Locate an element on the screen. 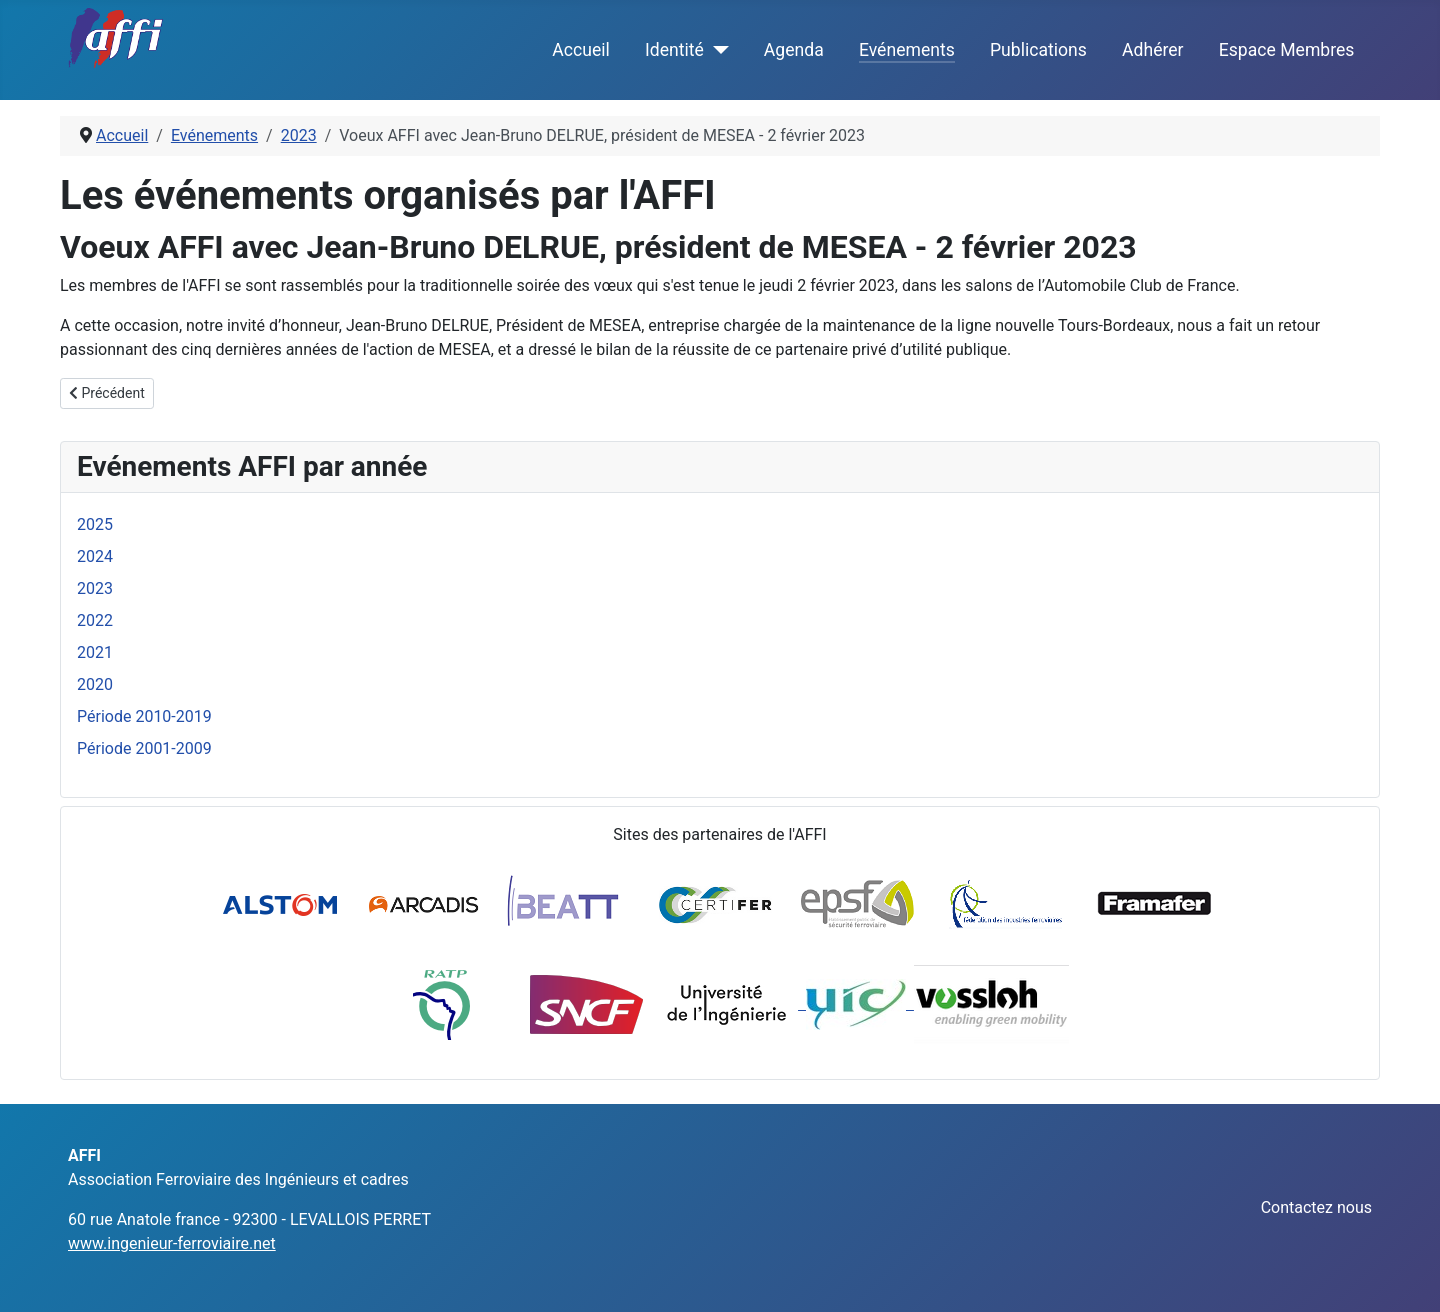  2021 is located at coordinates (95, 652).